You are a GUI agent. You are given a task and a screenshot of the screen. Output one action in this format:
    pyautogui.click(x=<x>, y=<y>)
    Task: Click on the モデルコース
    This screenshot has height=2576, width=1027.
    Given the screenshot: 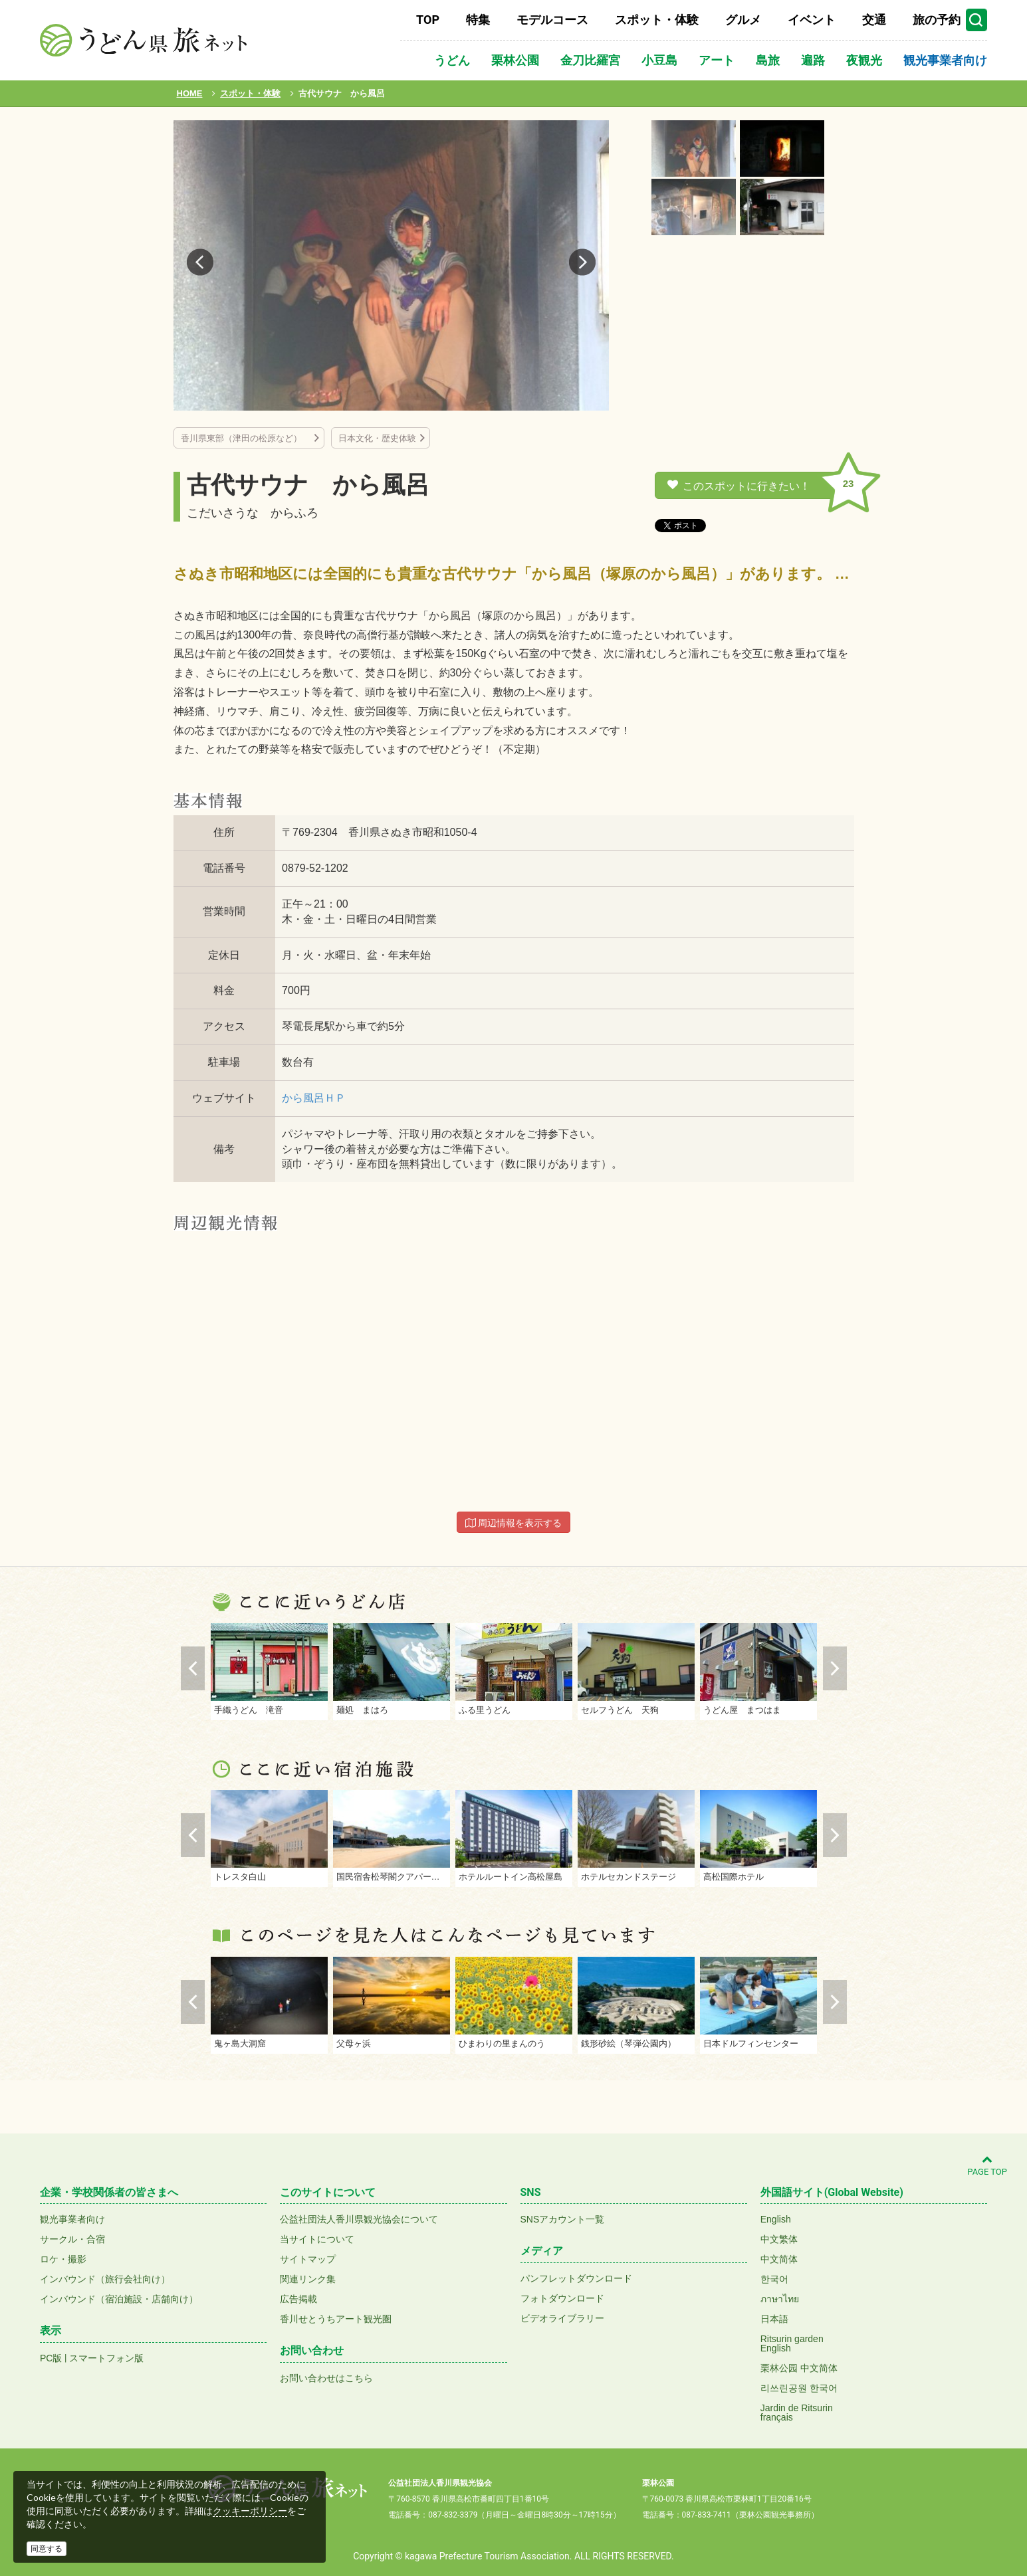 What is the action you would take?
    pyautogui.click(x=552, y=20)
    